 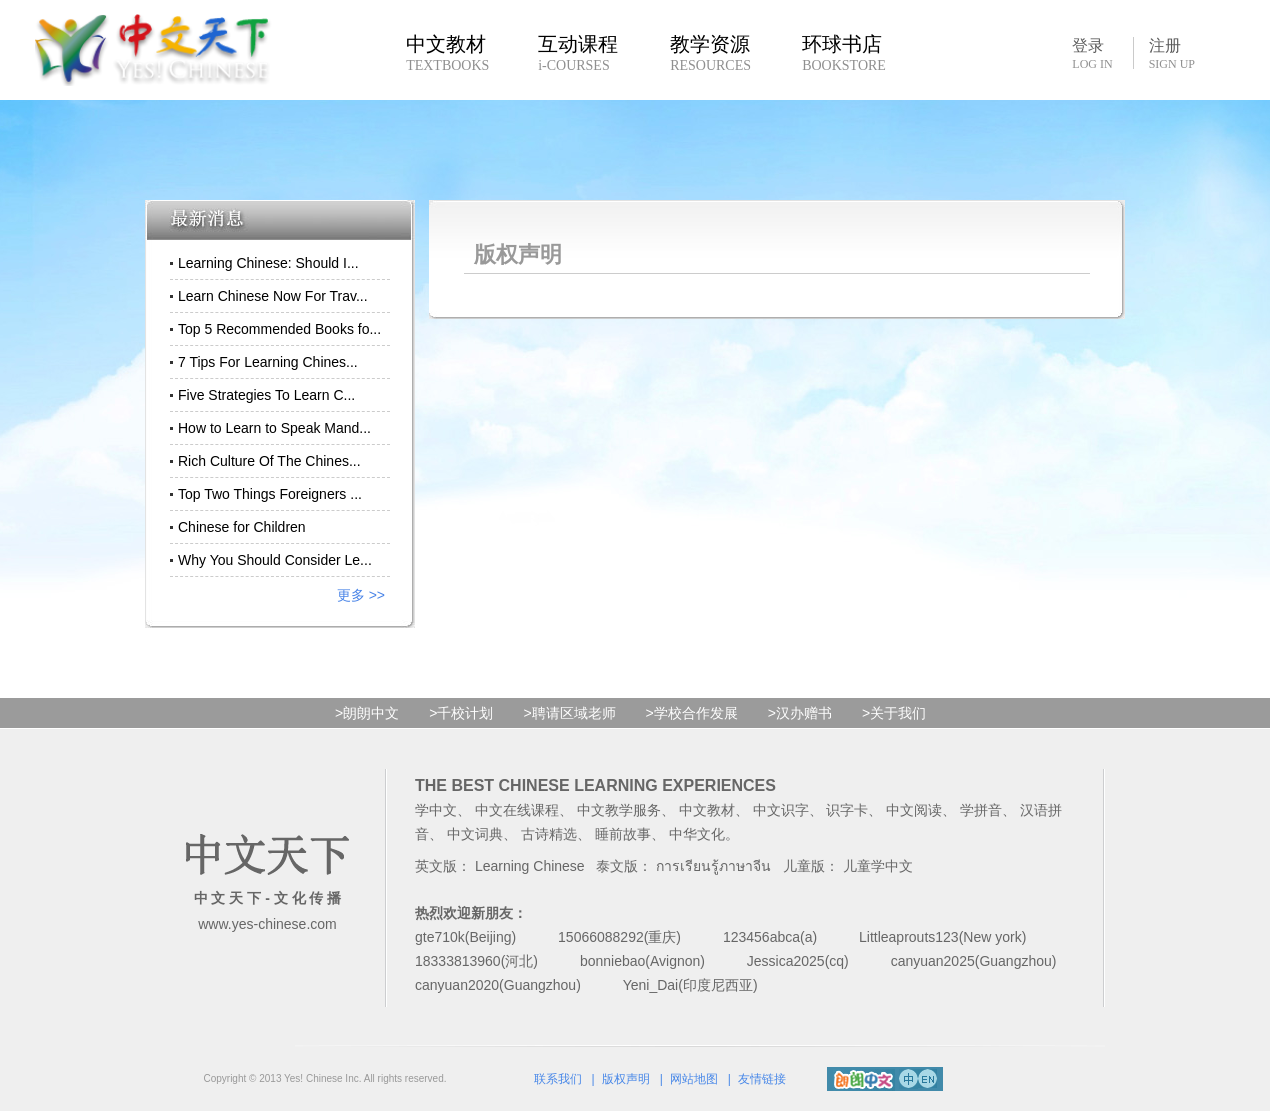 What do you see at coordinates (461, 713) in the screenshot?
I see `>千校计划` at bounding box center [461, 713].